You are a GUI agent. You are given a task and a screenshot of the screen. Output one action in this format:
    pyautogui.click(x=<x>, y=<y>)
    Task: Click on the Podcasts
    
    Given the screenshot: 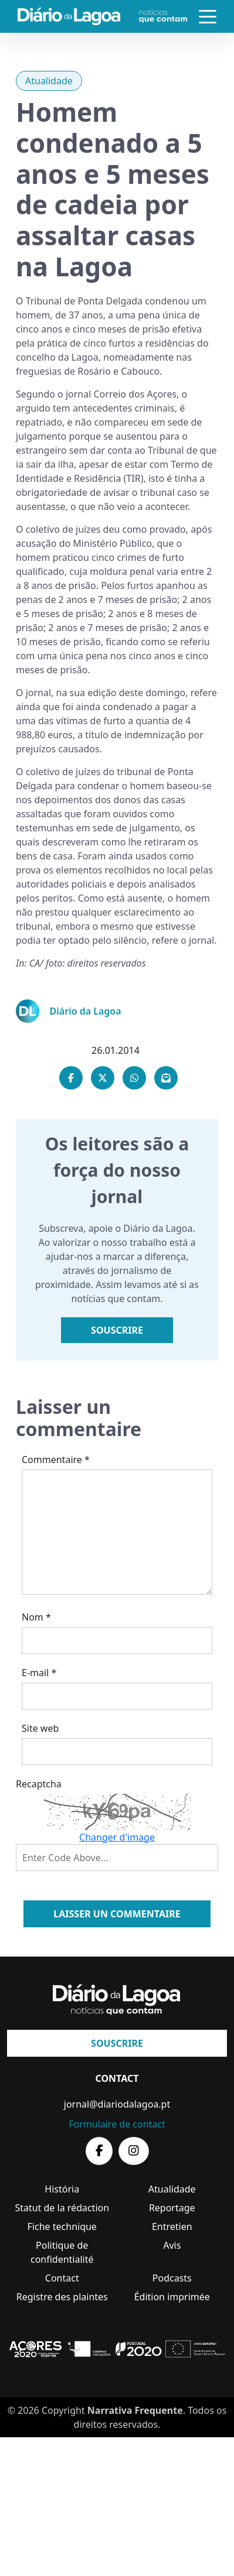 What is the action you would take?
    pyautogui.click(x=172, y=2278)
    